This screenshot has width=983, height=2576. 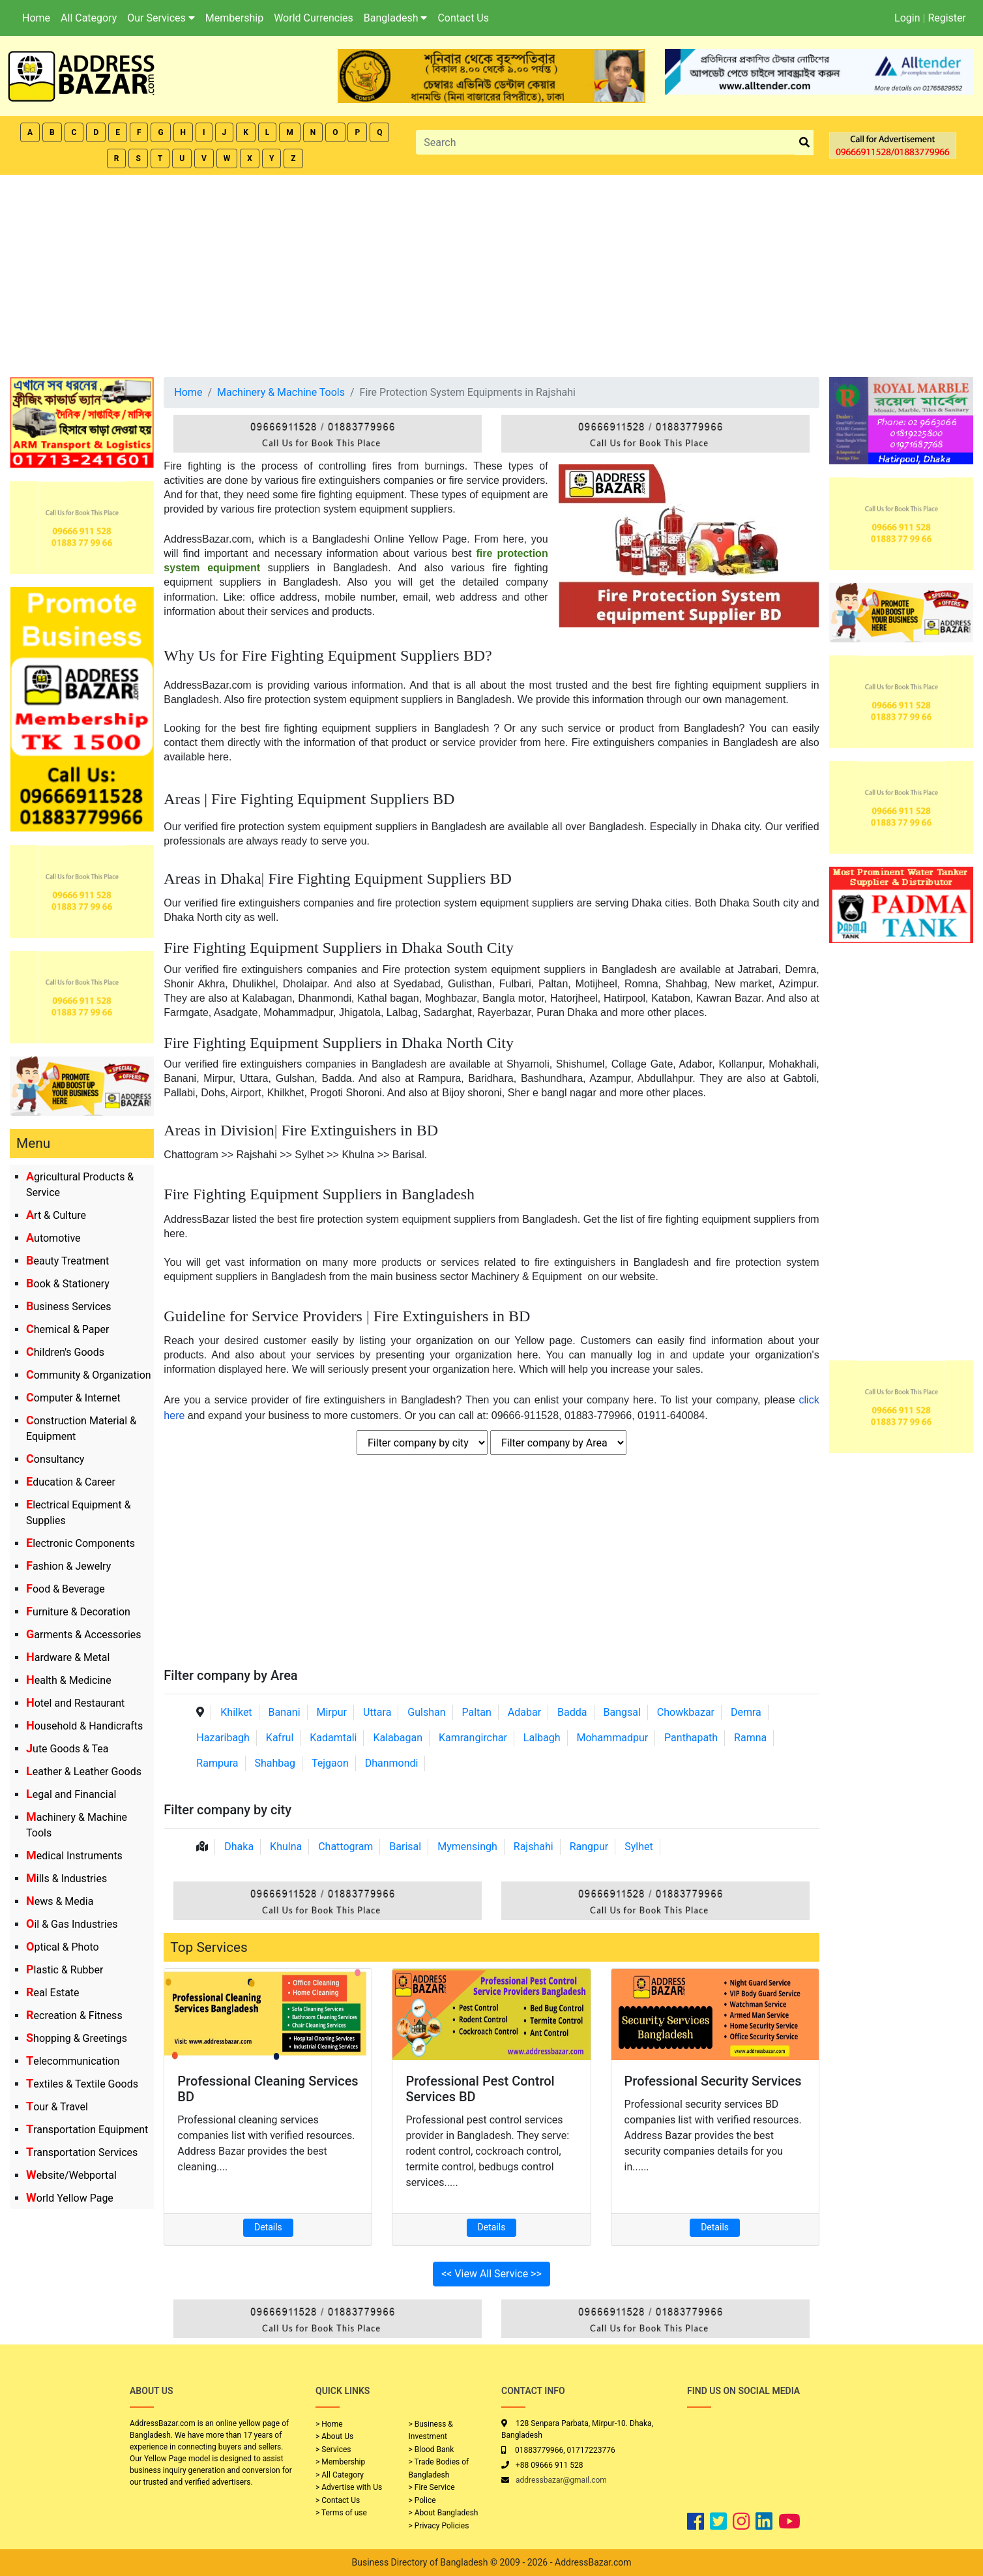 What do you see at coordinates (491, 2274) in the screenshot?
I see `<< View All Service >>` at bounding box center [491, 2274].